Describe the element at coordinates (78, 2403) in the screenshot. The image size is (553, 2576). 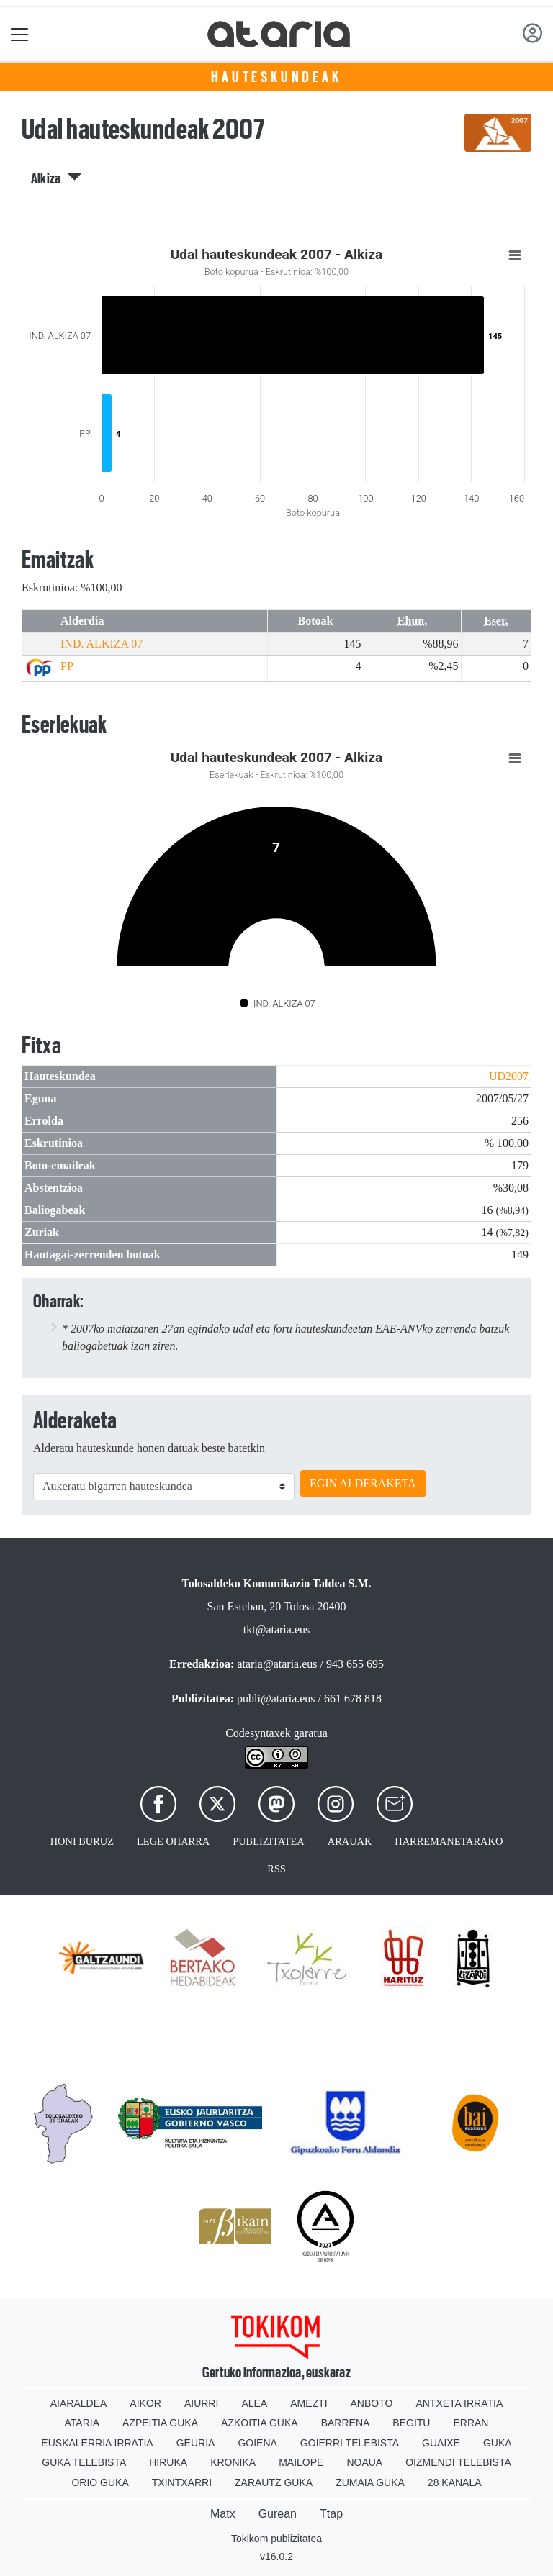
I see `Aiaraldea` at that location.